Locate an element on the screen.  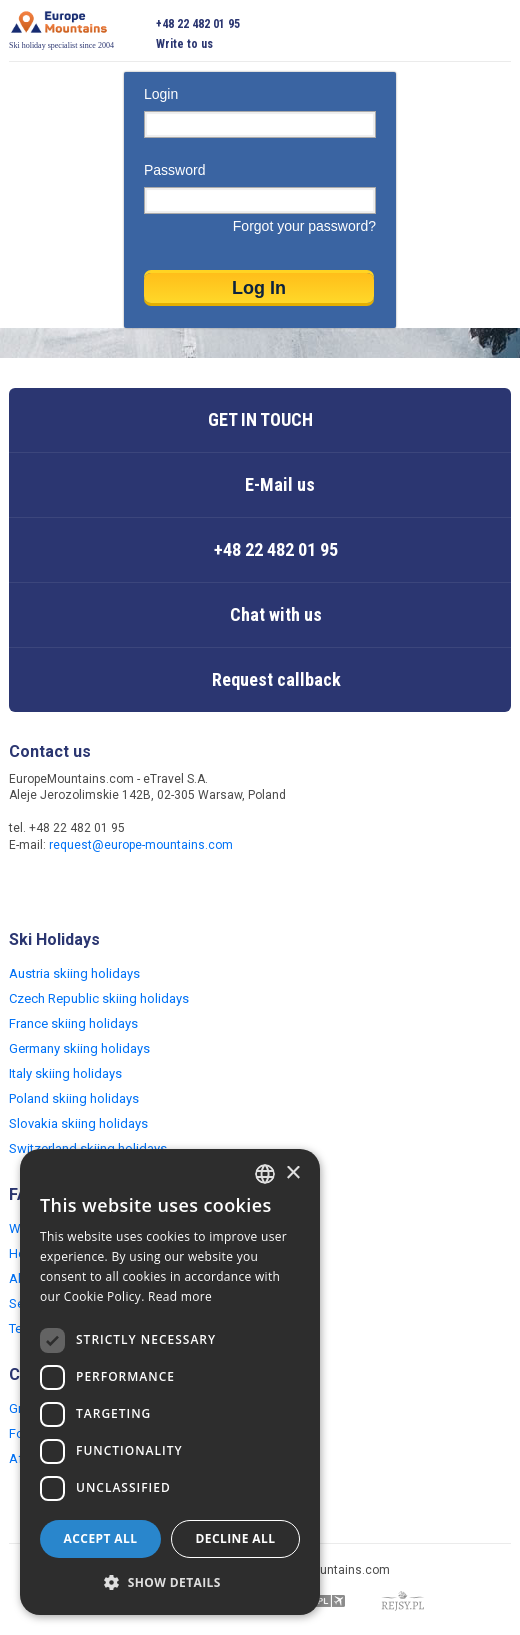
Czech Republic skiing holidays is located at coordinates (99, 998).